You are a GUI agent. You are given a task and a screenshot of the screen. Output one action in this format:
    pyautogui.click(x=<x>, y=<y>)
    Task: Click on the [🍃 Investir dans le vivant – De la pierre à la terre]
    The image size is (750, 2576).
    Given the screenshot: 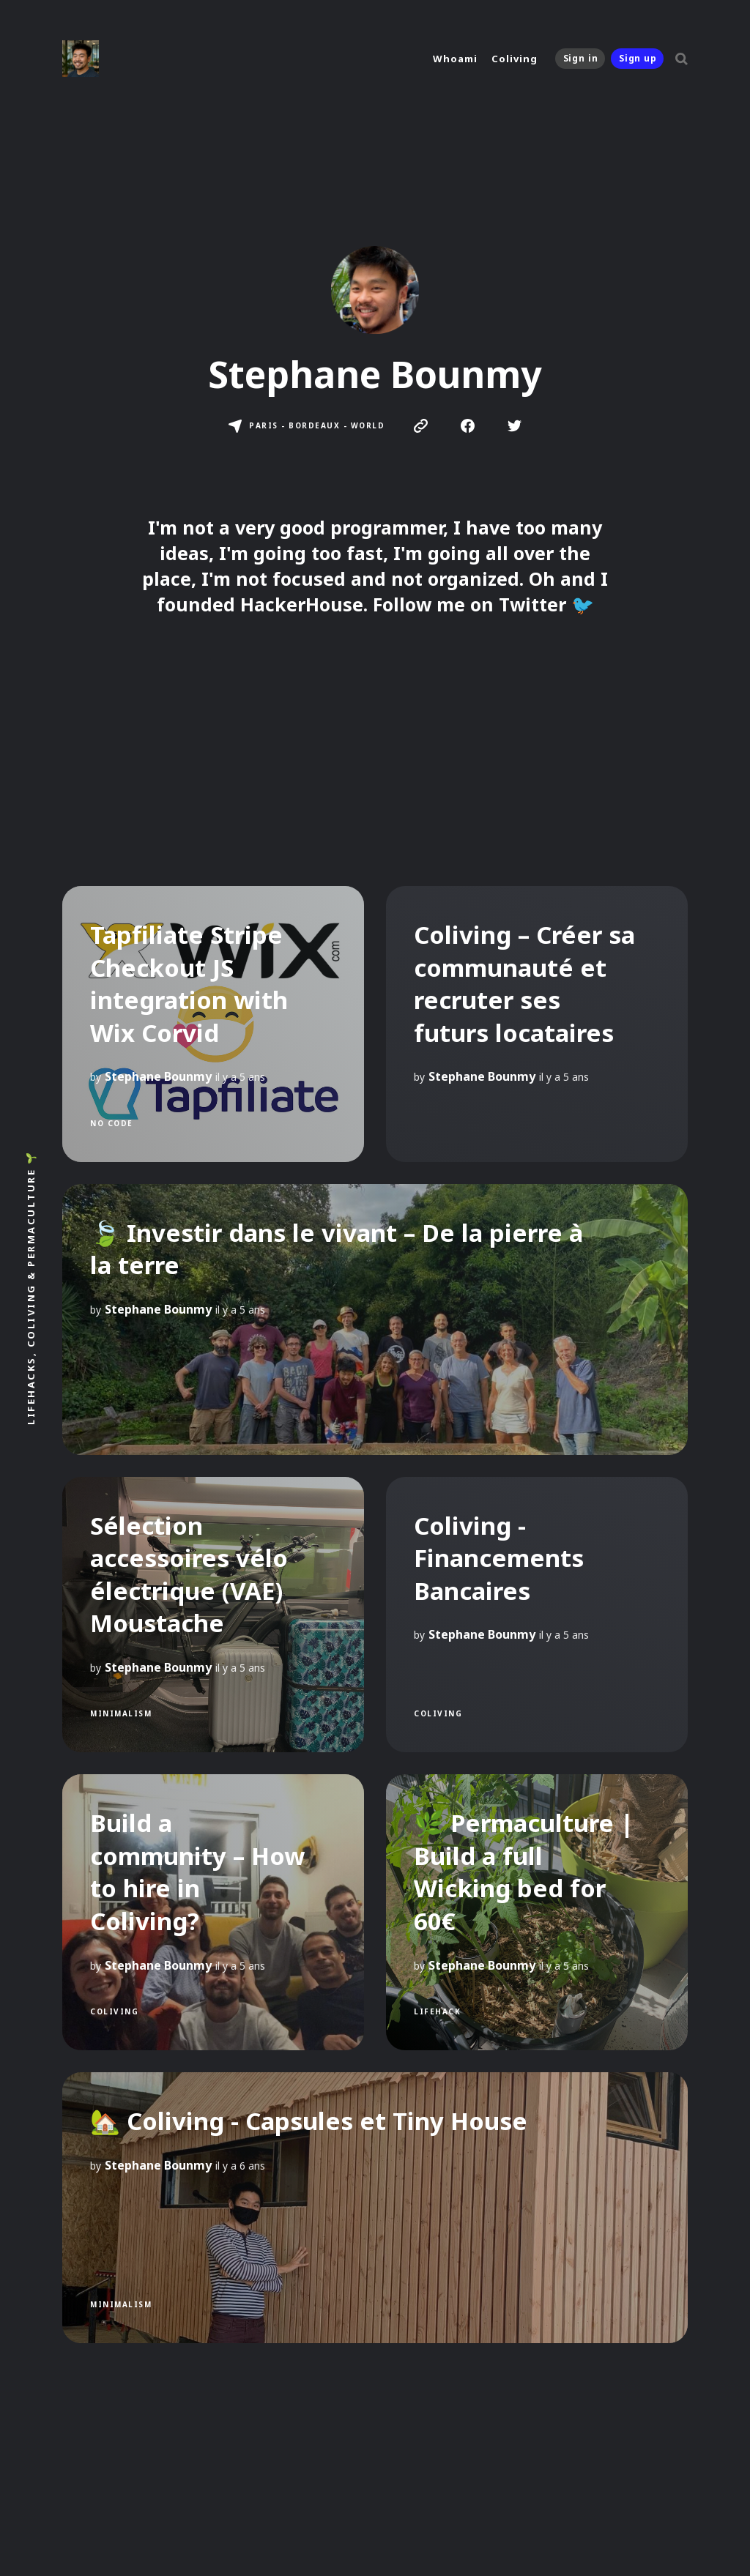 What is the action you would take?
    pyautogui.click(x=375, y=1319)
    